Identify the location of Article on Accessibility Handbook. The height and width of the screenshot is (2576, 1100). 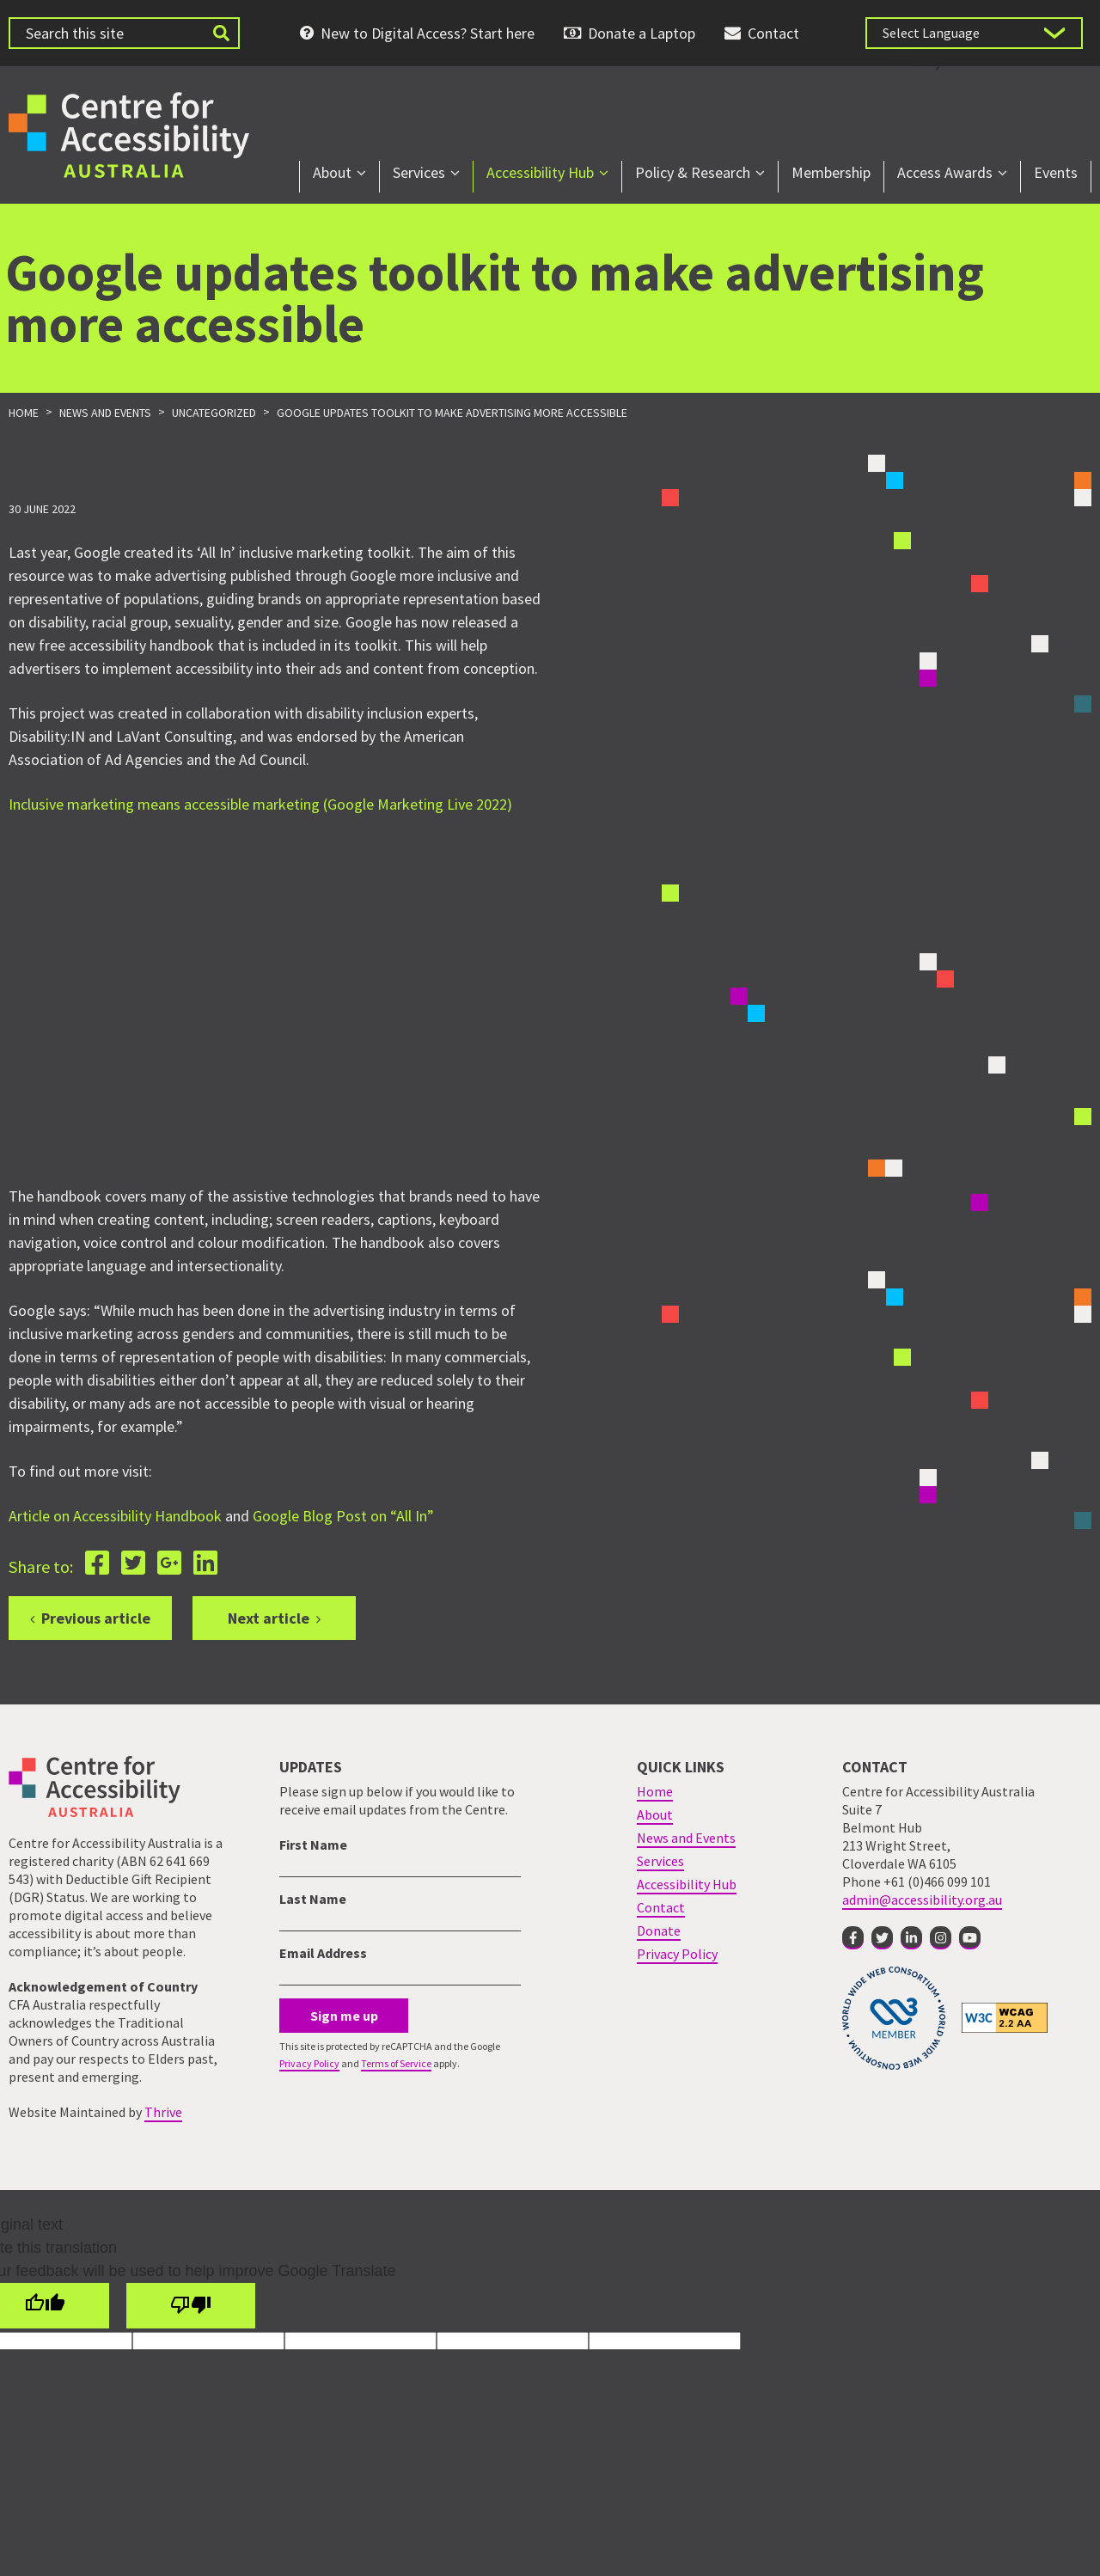
(115, 1516).